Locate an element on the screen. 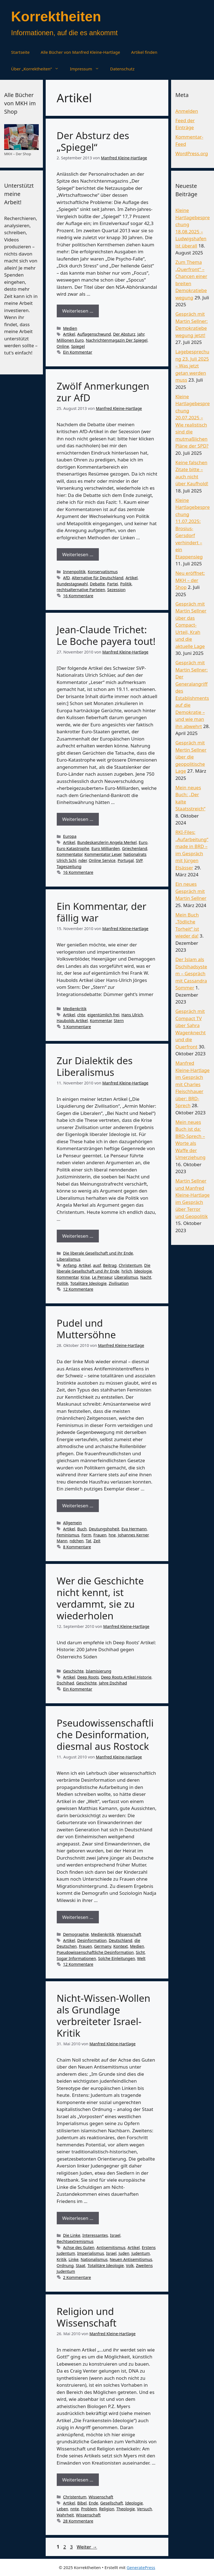 The image size is (214, 2576). Weiterlesen … [Mehr Informationen über Pudel und Muttersöhne] is located at coordinates (77, 1505).